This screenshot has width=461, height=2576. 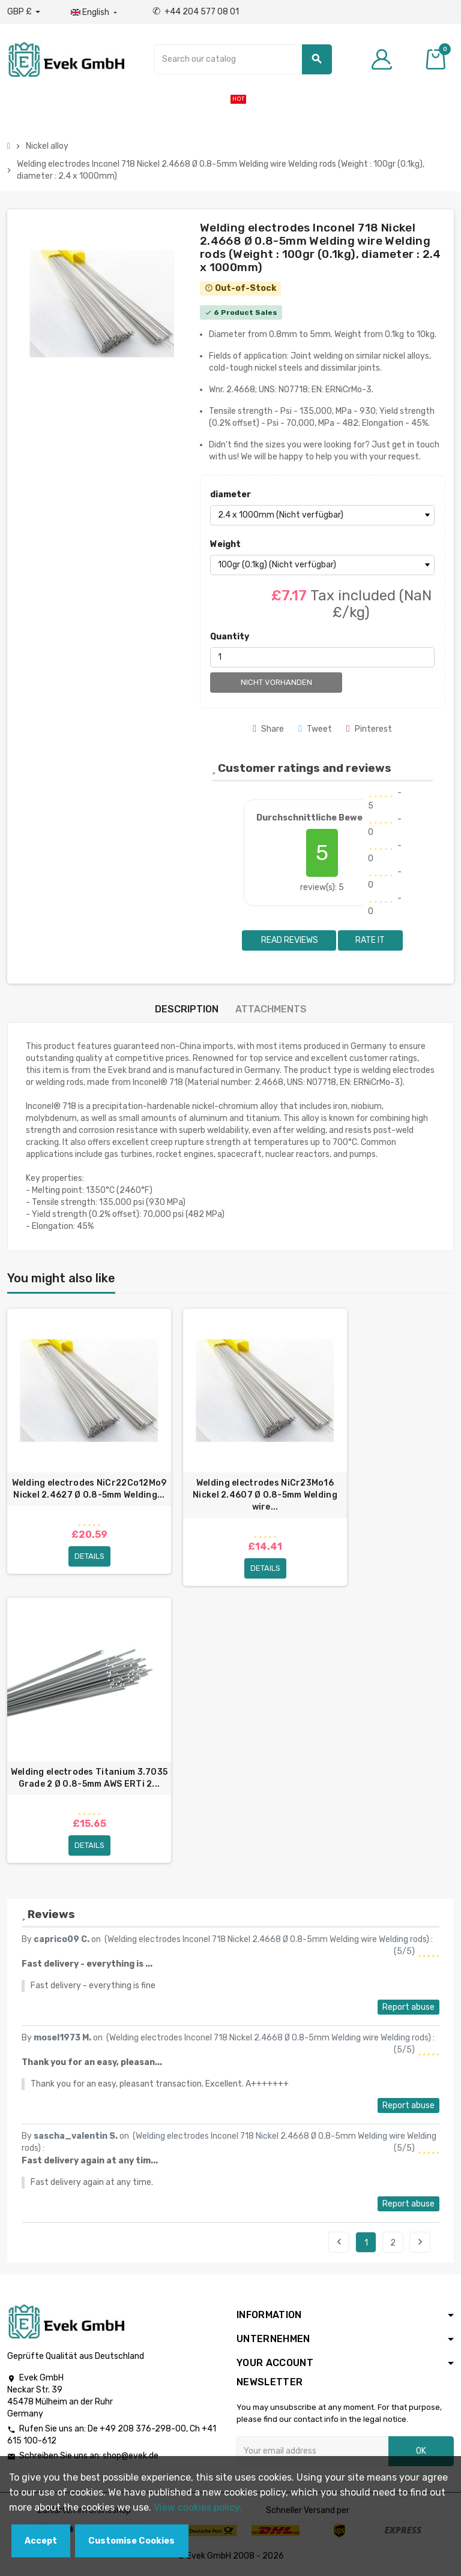 I want to click on [diameter], so click(x=322, y=515).